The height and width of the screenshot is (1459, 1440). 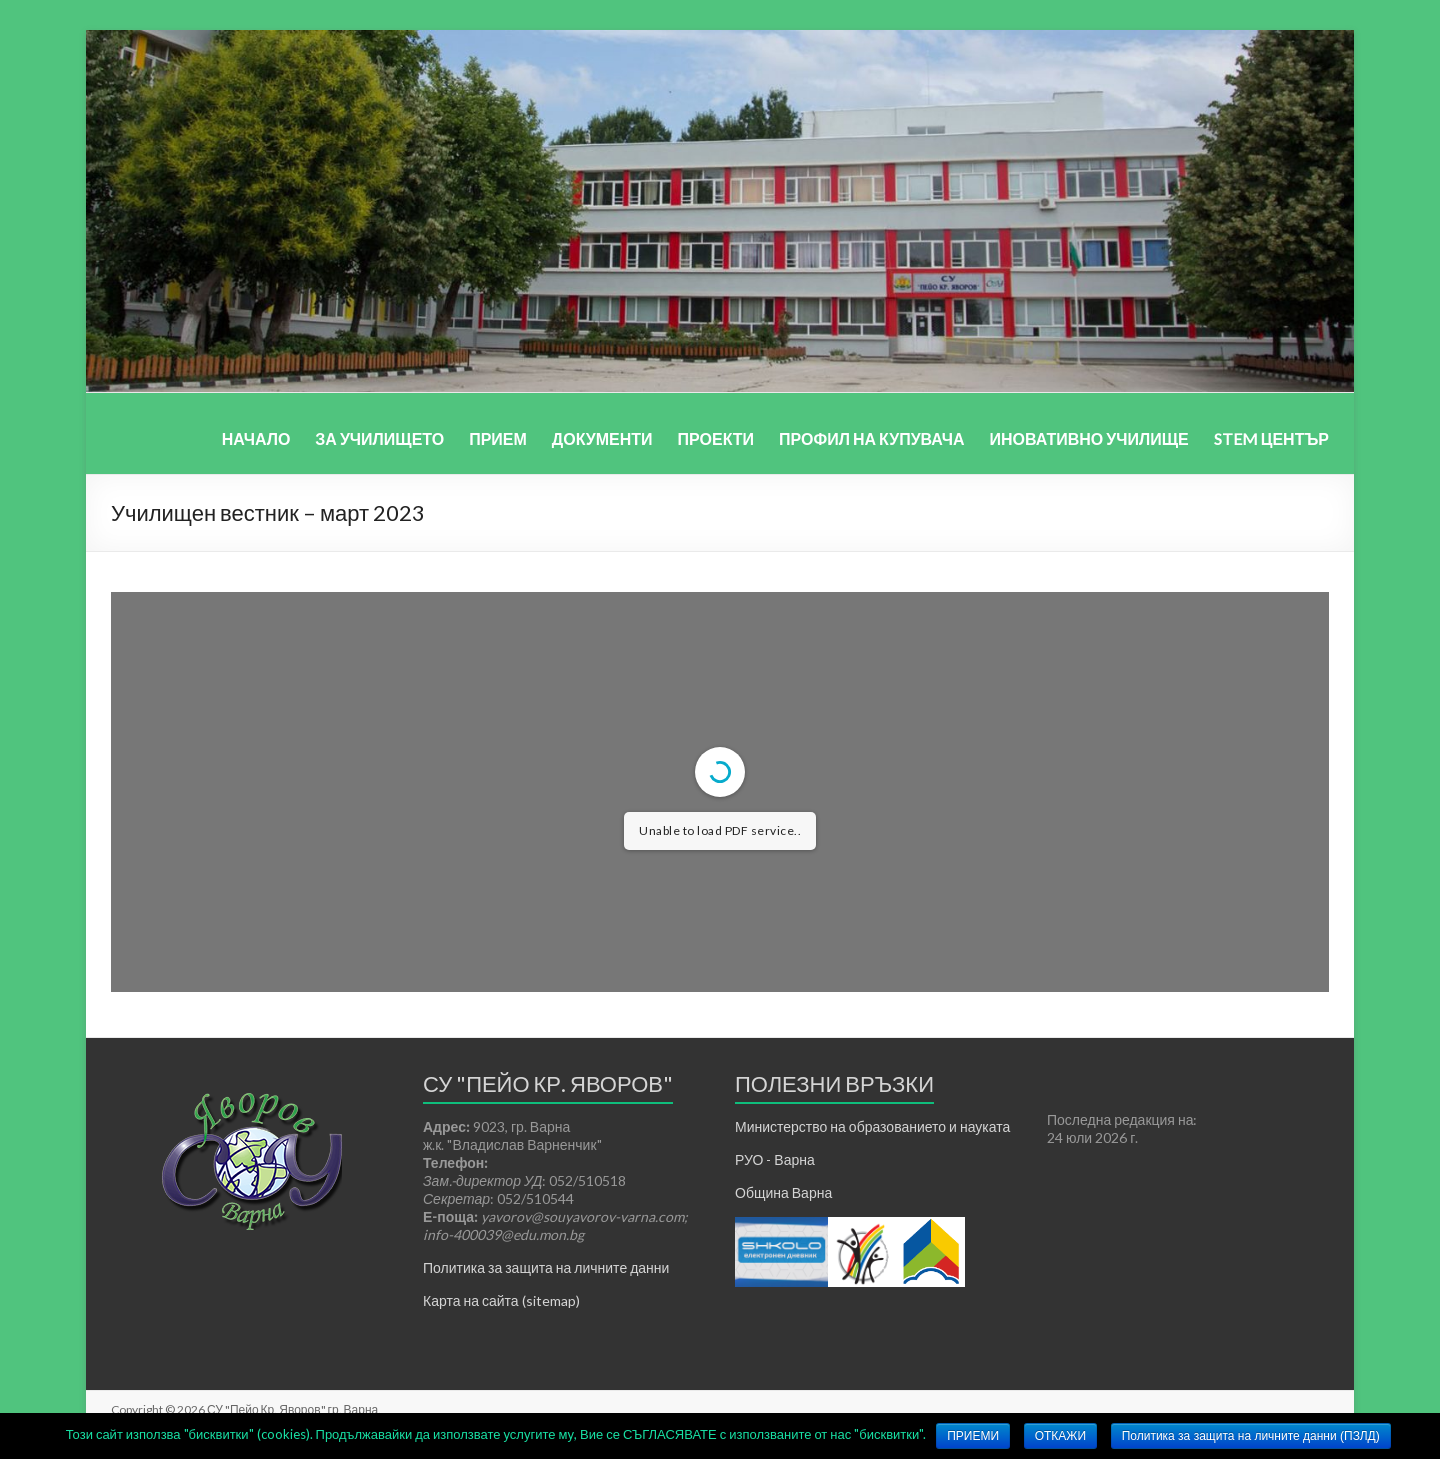 I want to click on ЗА УЧИЛИЩЕТО, so click(x=379, y=438).